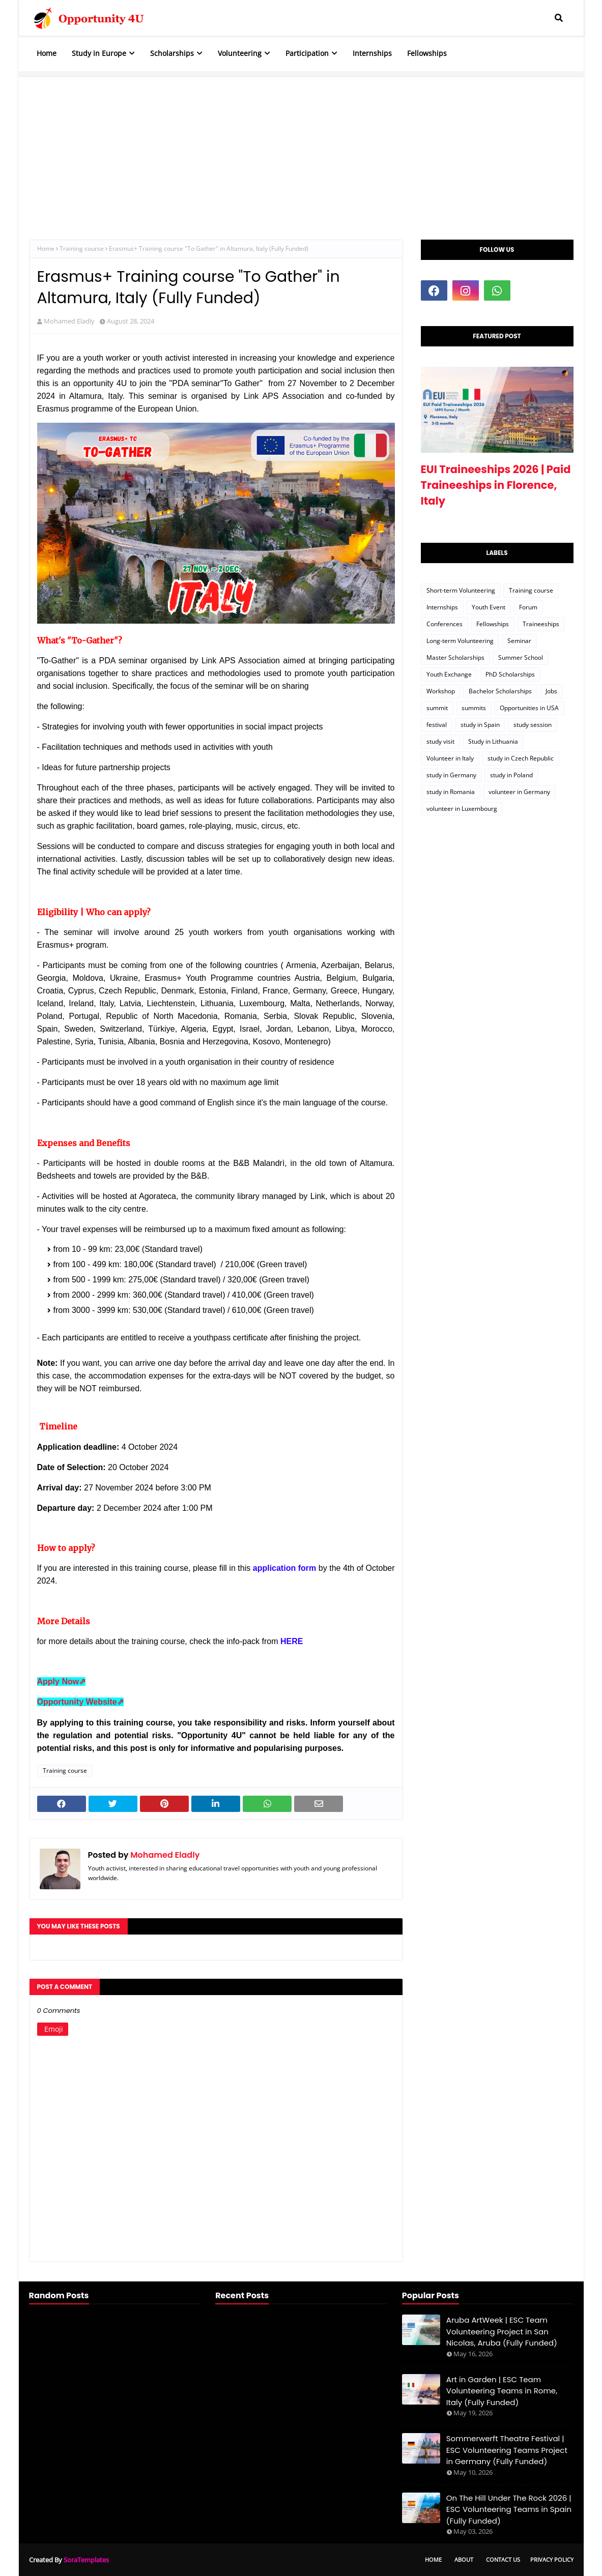 The width and height of the screenshot is (602, 2576). What do you see at coordinates (474, 708) in the screenshot?
I see `summits` at bounding box center [474, 708].